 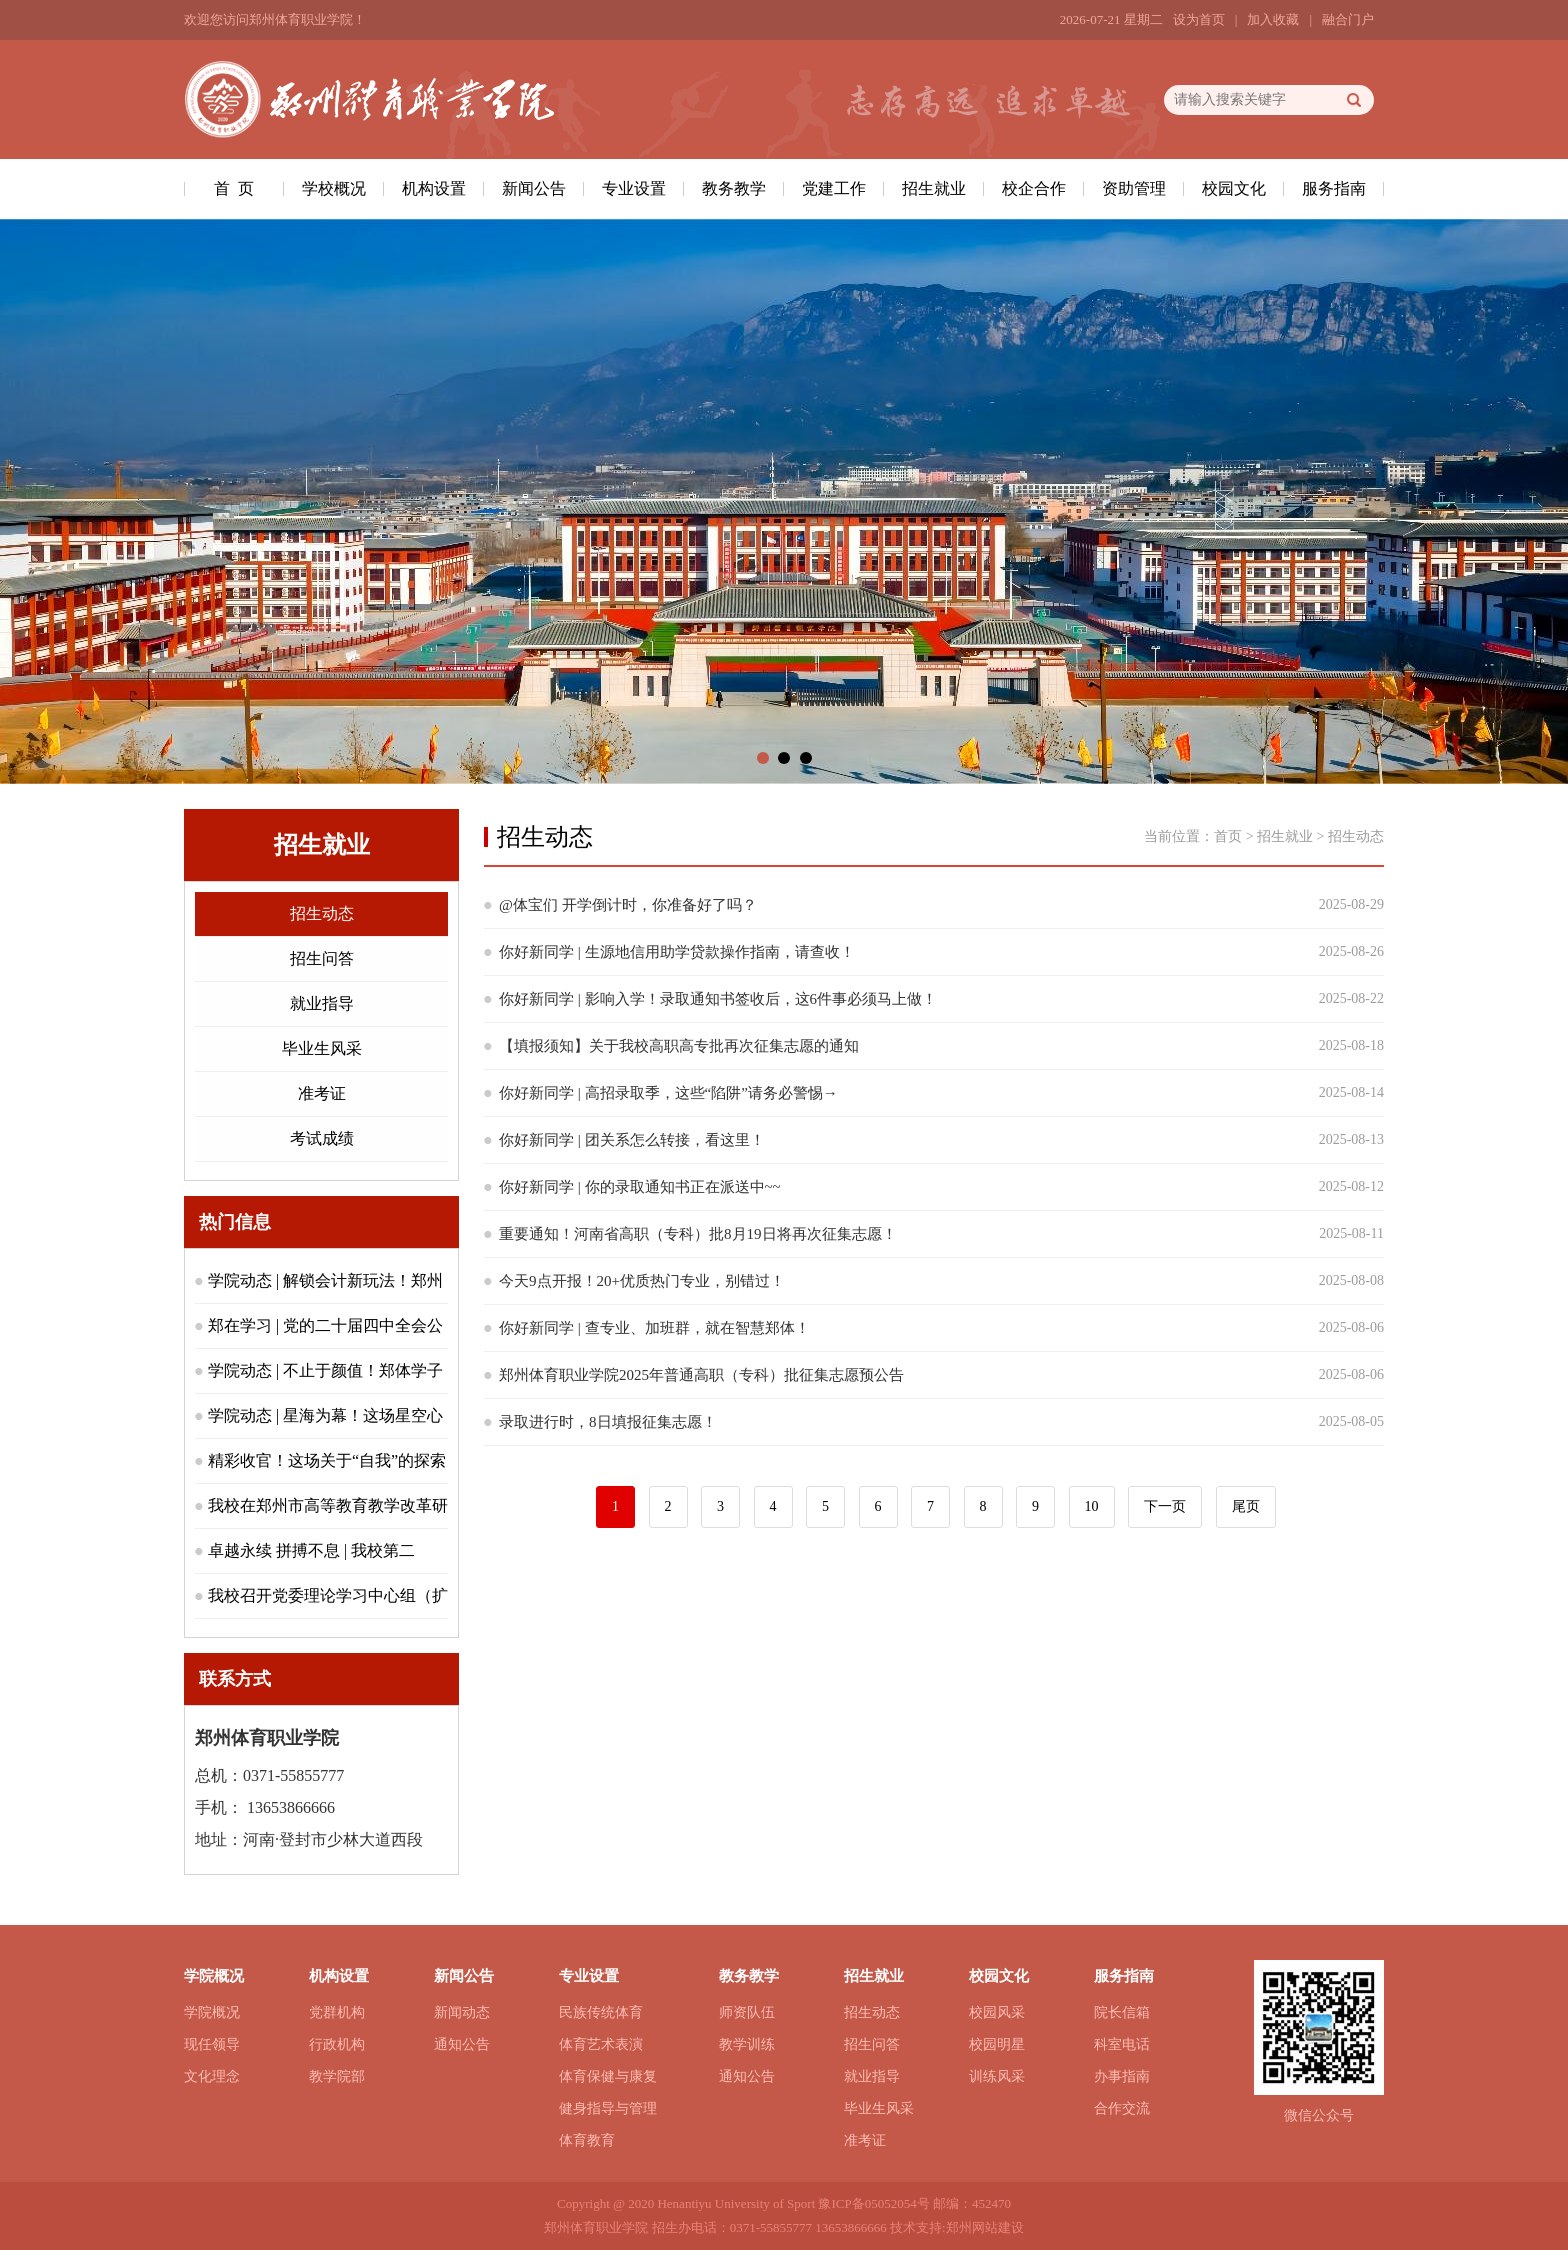 What do you see at coordinates (212, 2076) in the screenshot?
I see `文化理念` at bounding box center [212, 2076].